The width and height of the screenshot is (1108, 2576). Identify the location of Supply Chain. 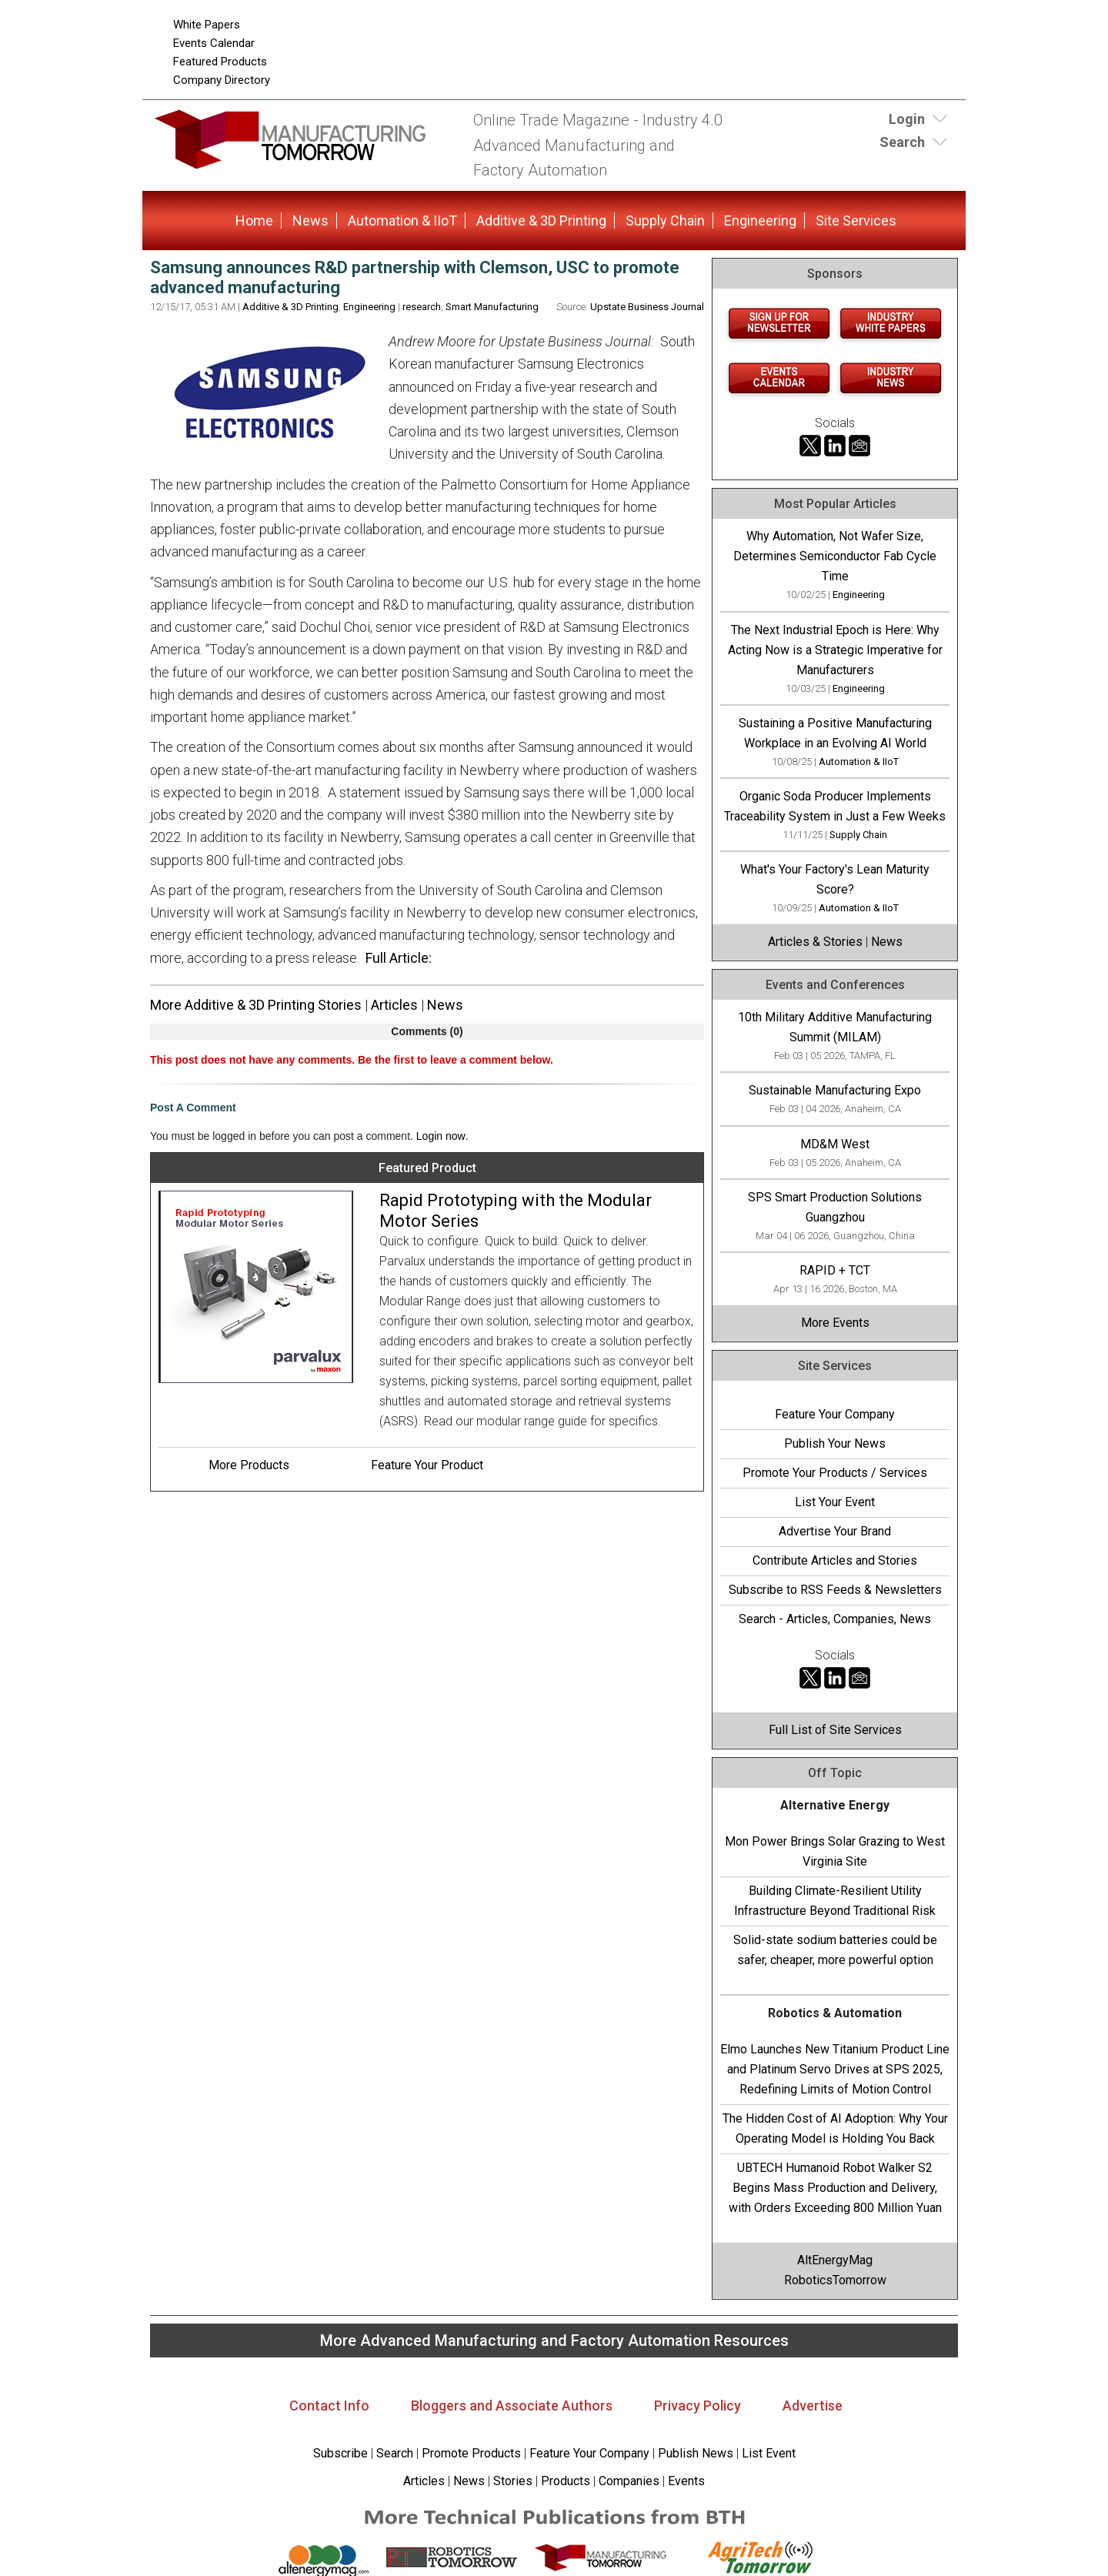
(665, 220).